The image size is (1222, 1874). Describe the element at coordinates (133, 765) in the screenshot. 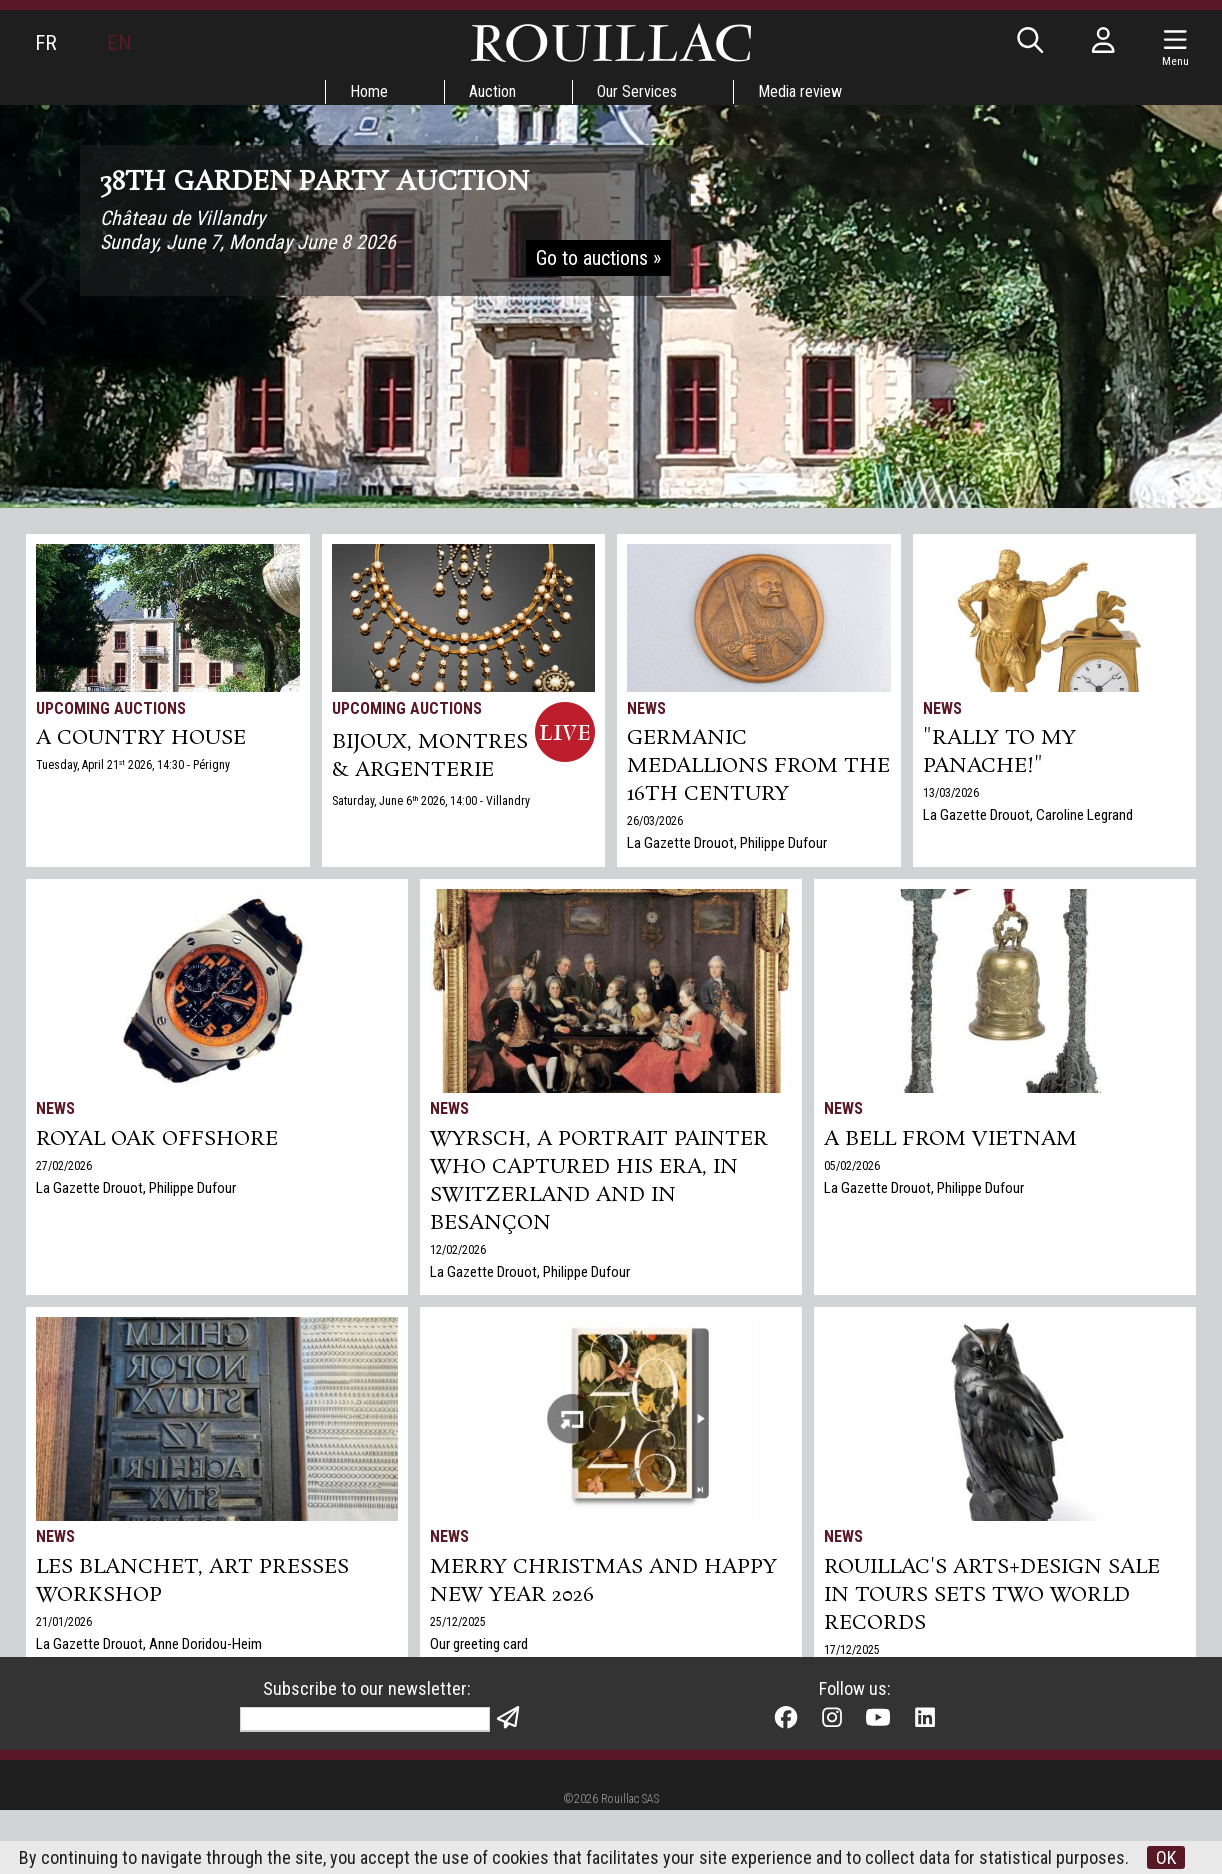

I see `Tuesday, April 21 2026, 14:30 - Périgny` at that location.